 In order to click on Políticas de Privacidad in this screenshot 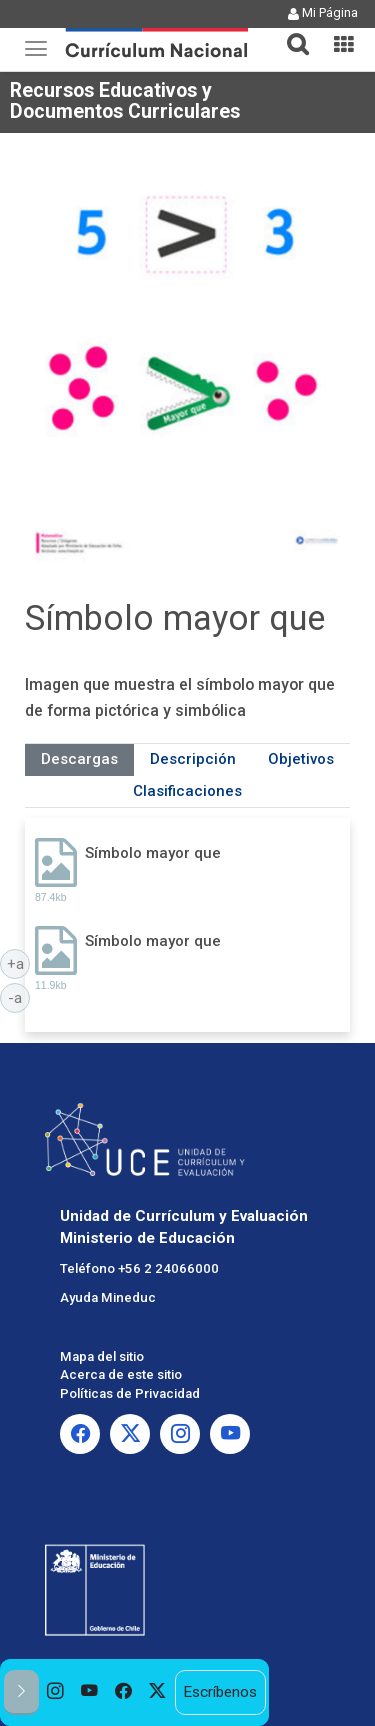, I will do `click(130, 1393)`.